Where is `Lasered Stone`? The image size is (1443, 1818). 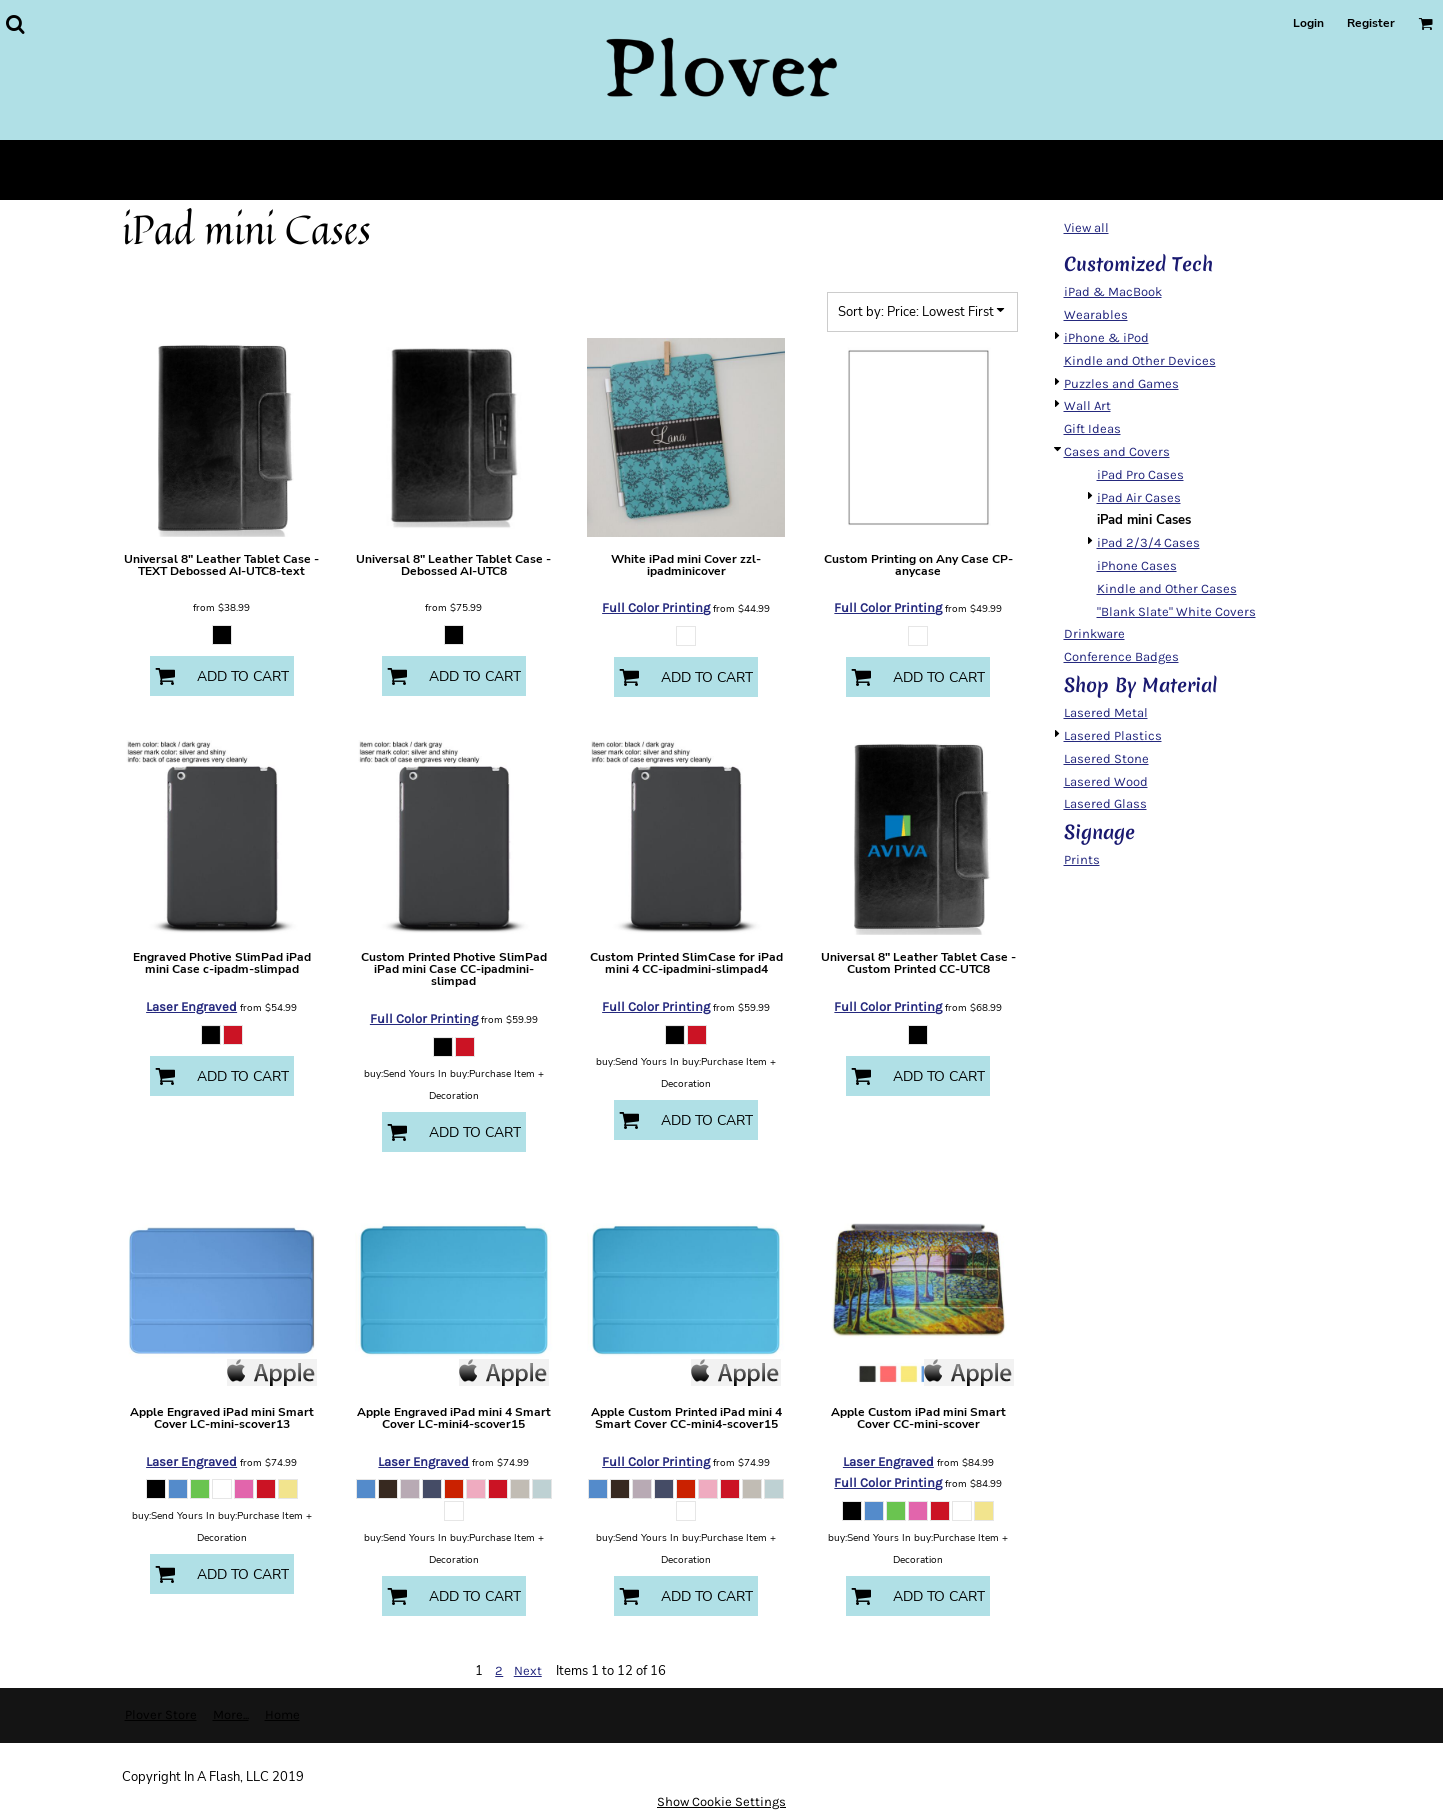
Lasered Stone is located at coordinates (1106, 758).